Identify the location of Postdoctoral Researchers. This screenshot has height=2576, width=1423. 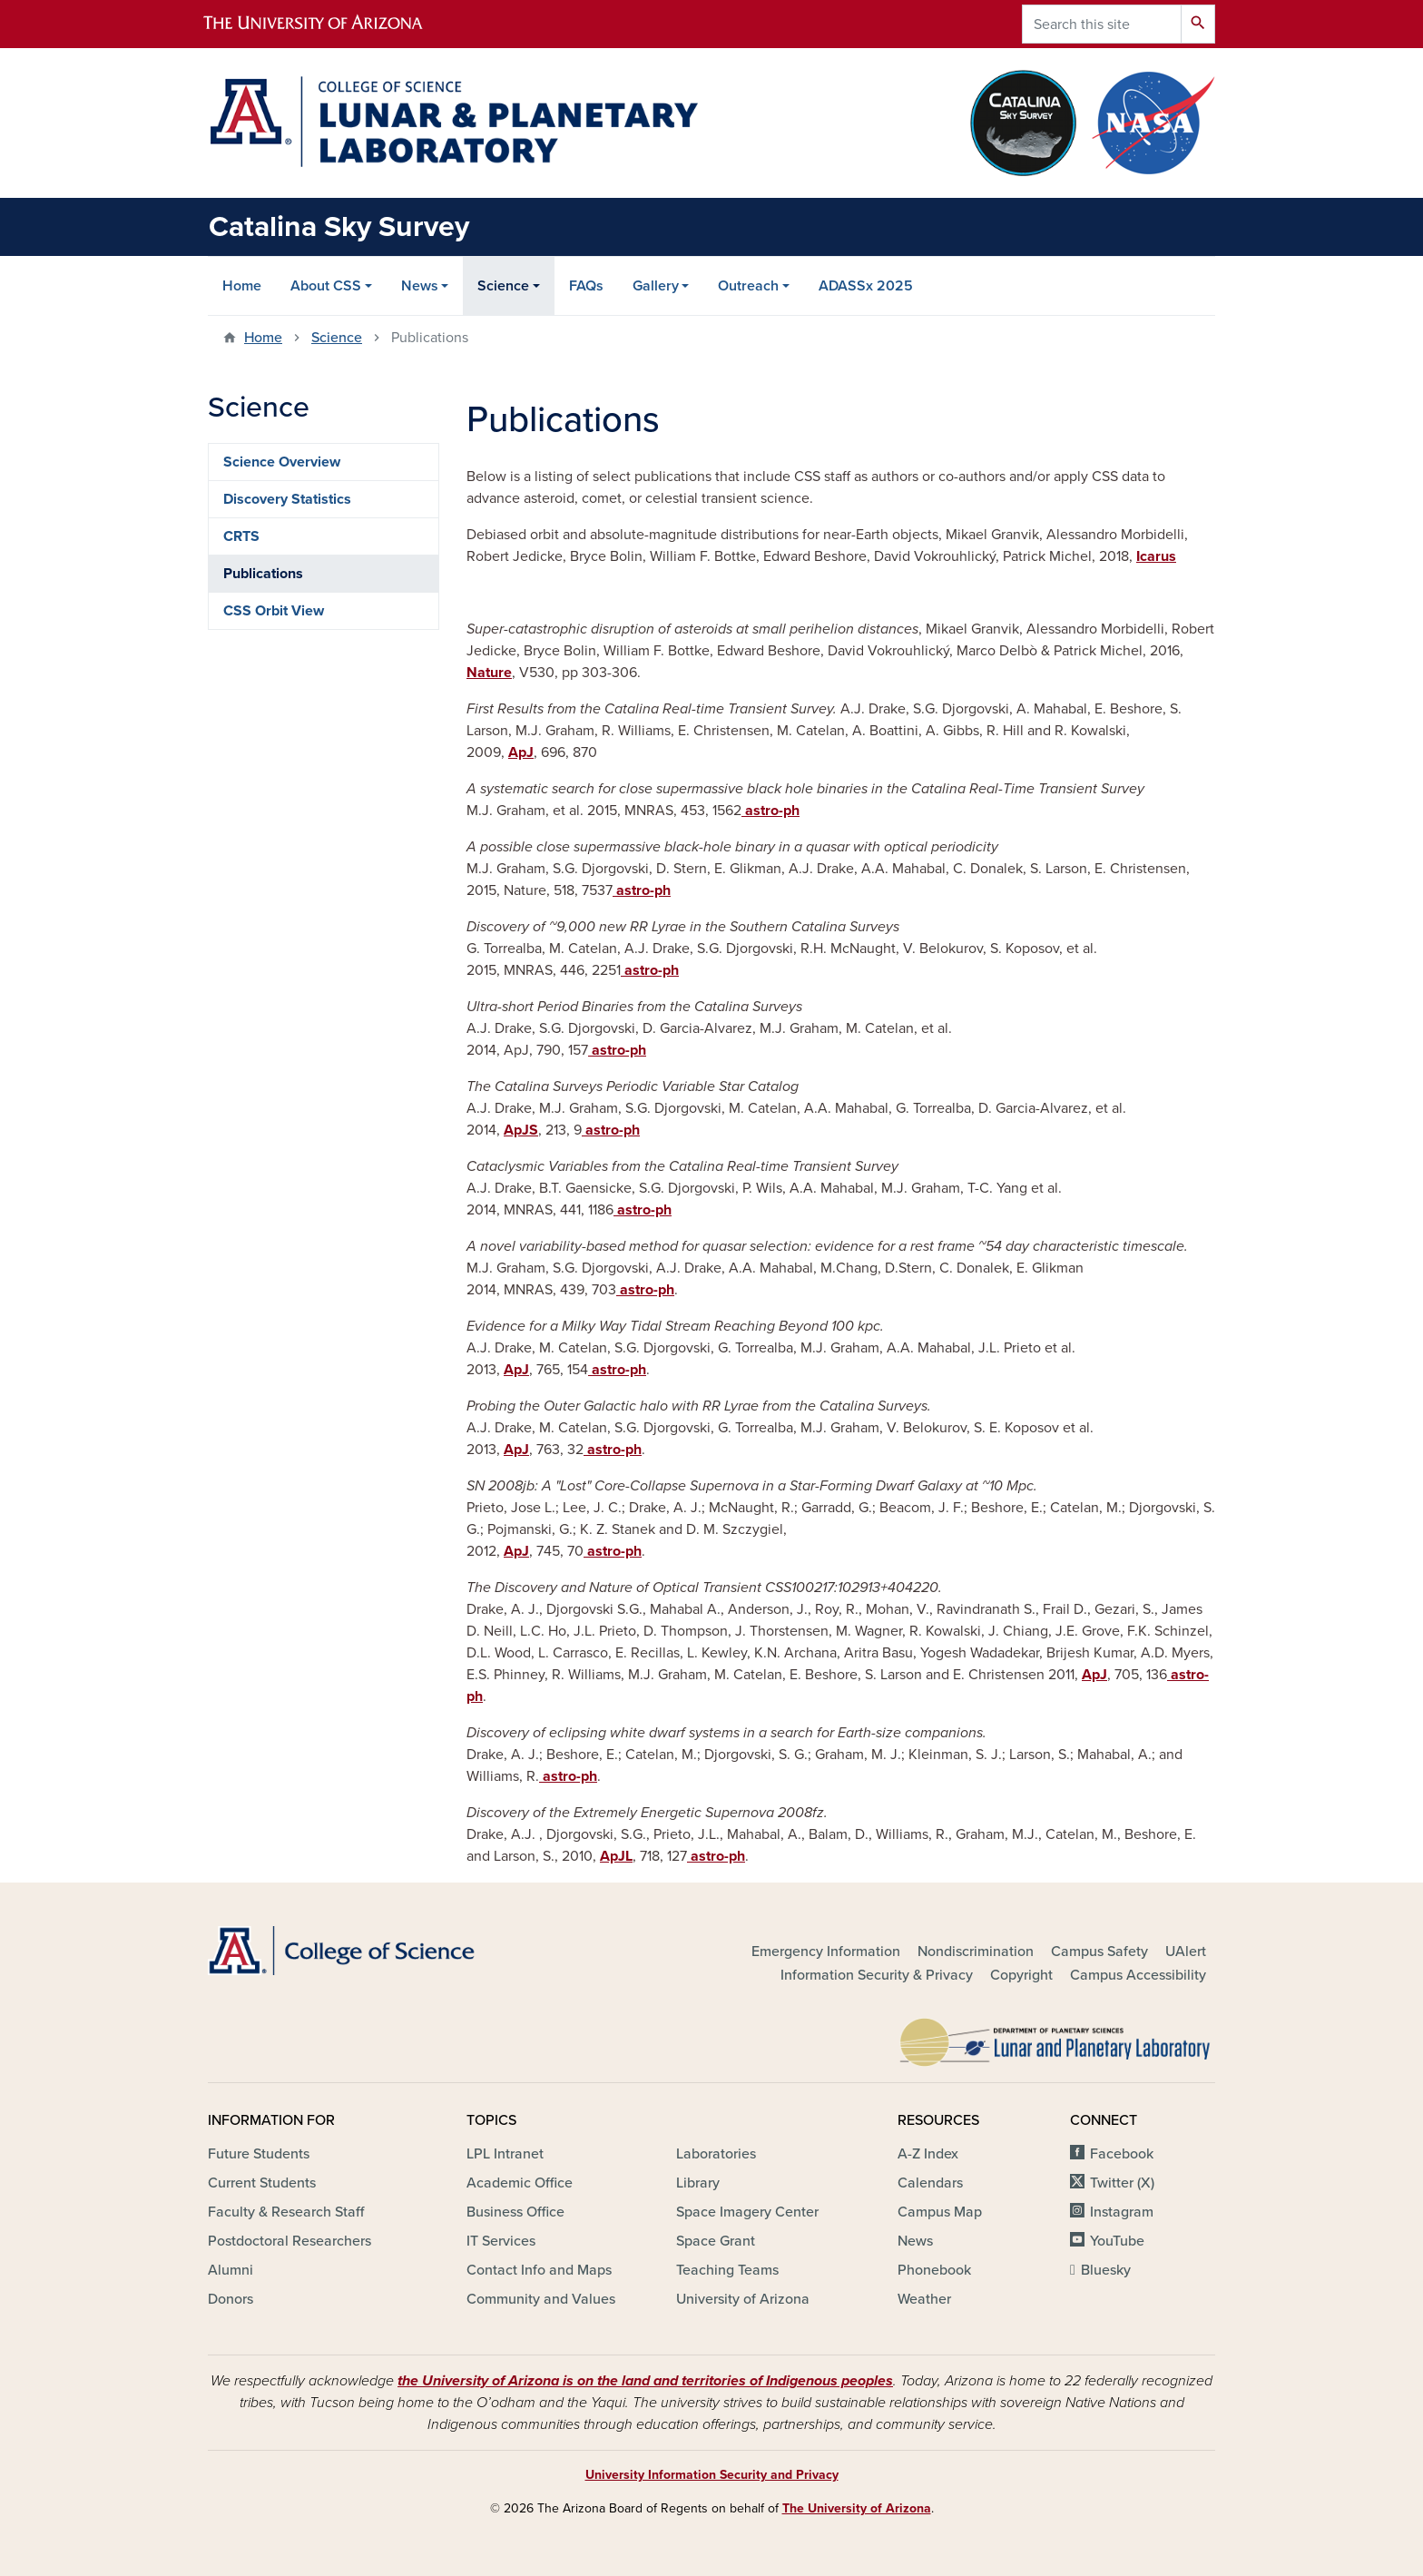
(289, 2241).